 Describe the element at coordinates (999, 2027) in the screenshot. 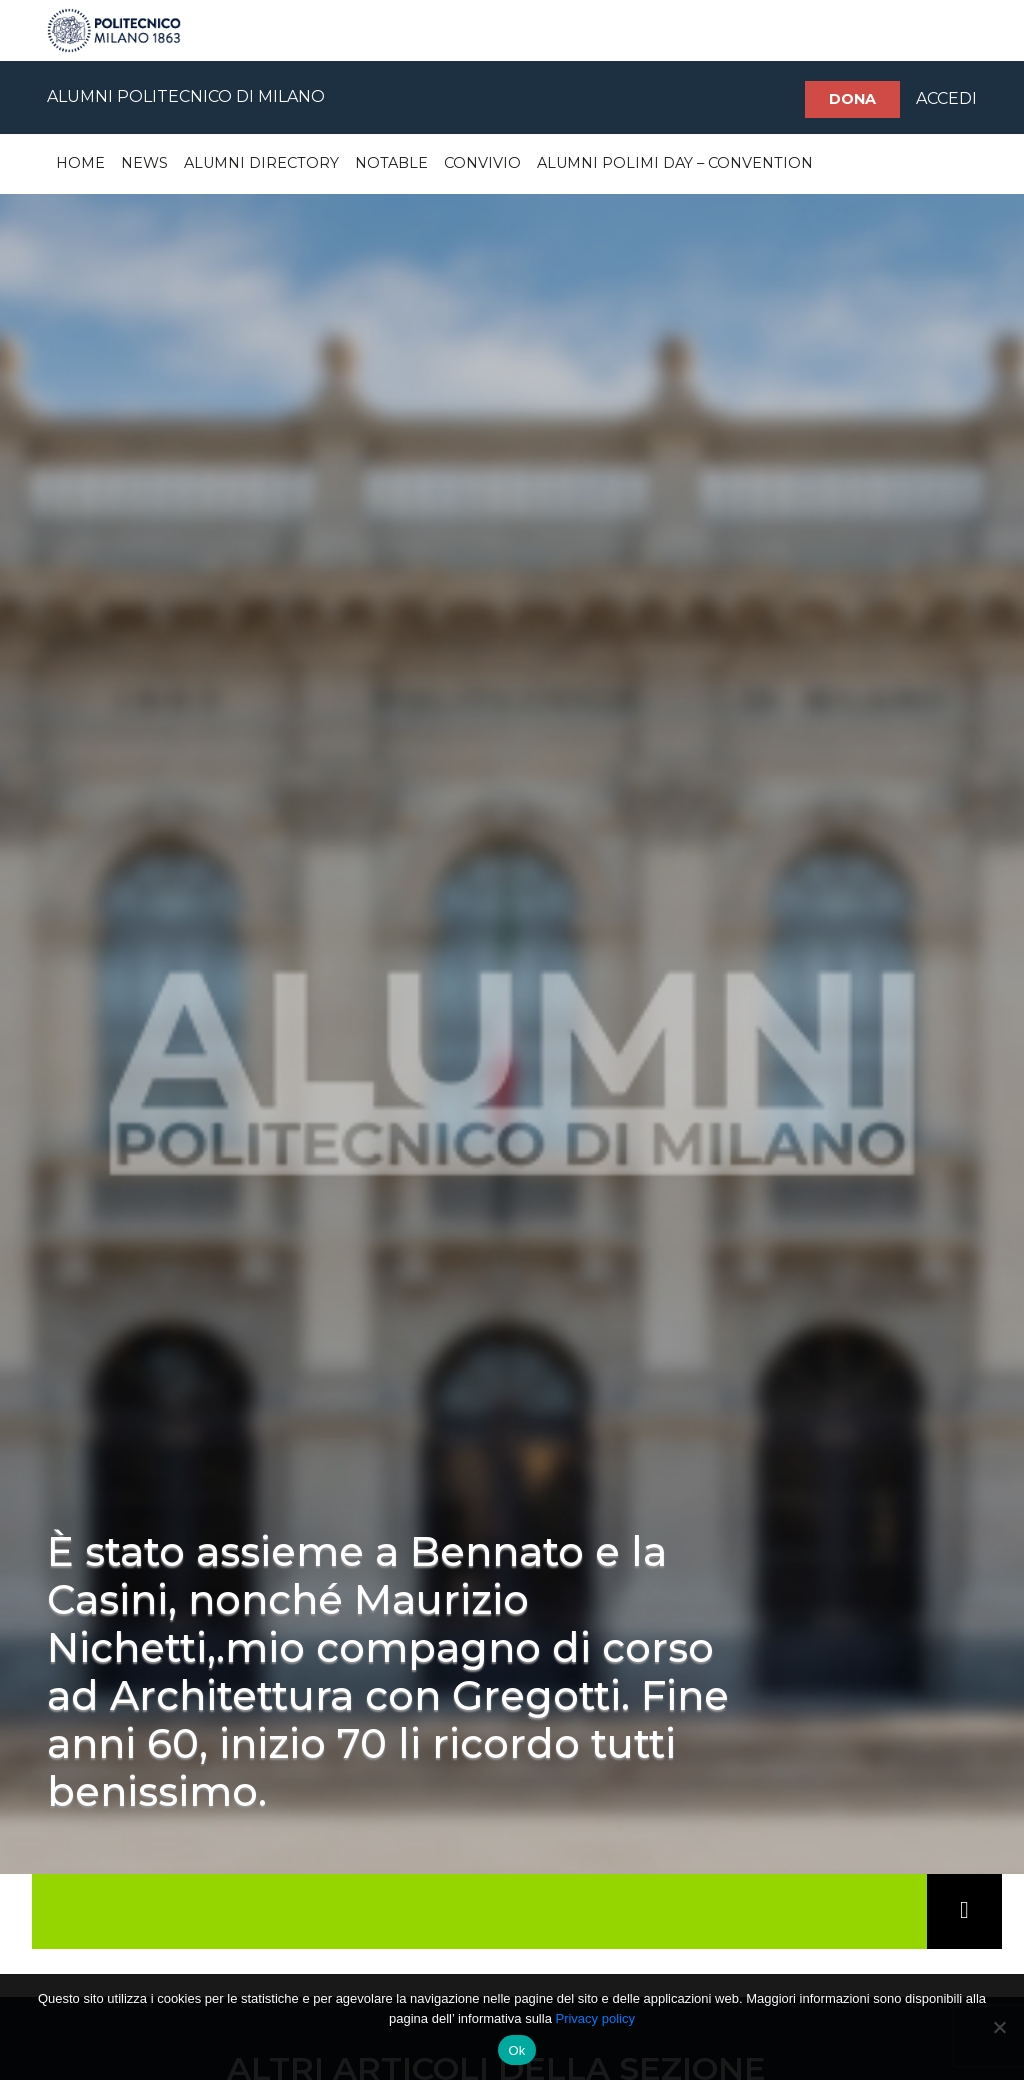

I see `[No]` at that location.